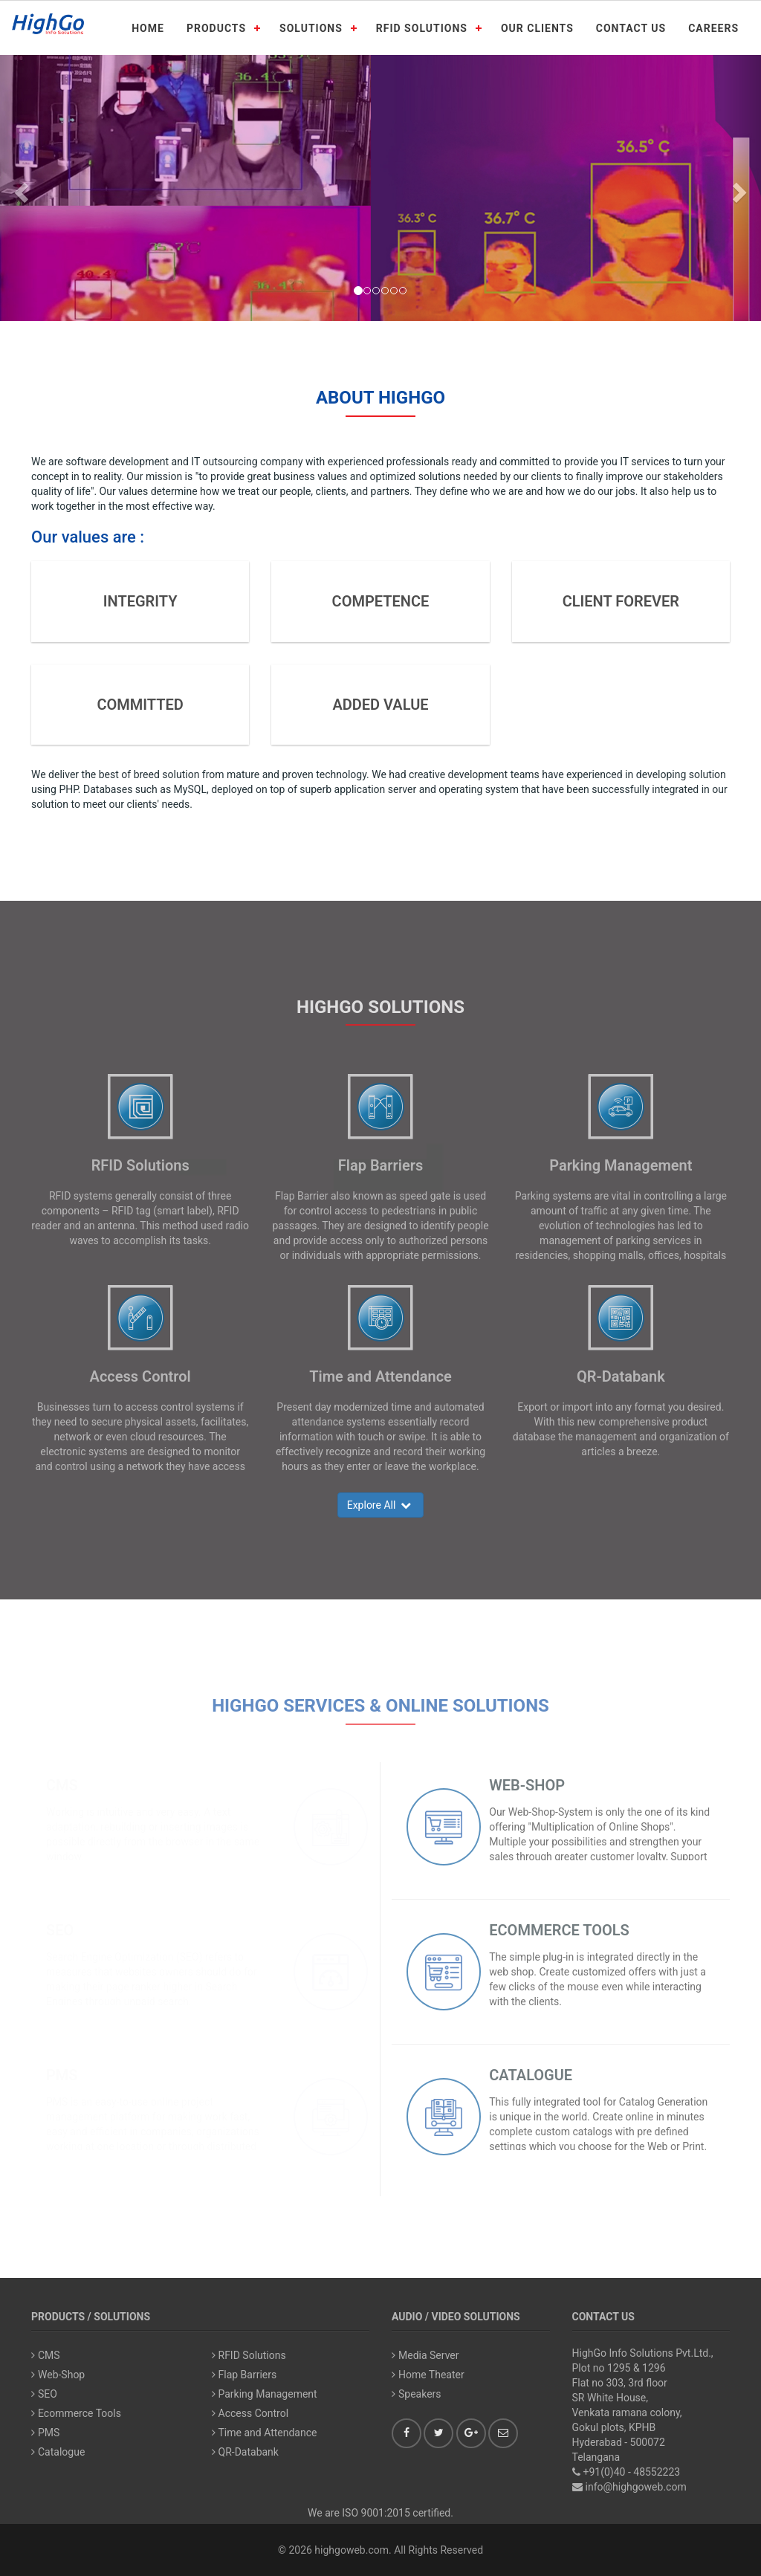 The image size is (761, 2576). What do you see at coordinates (45, 2355) in the screenshot?
I see `CMS` at bounding box center [45, 2355].